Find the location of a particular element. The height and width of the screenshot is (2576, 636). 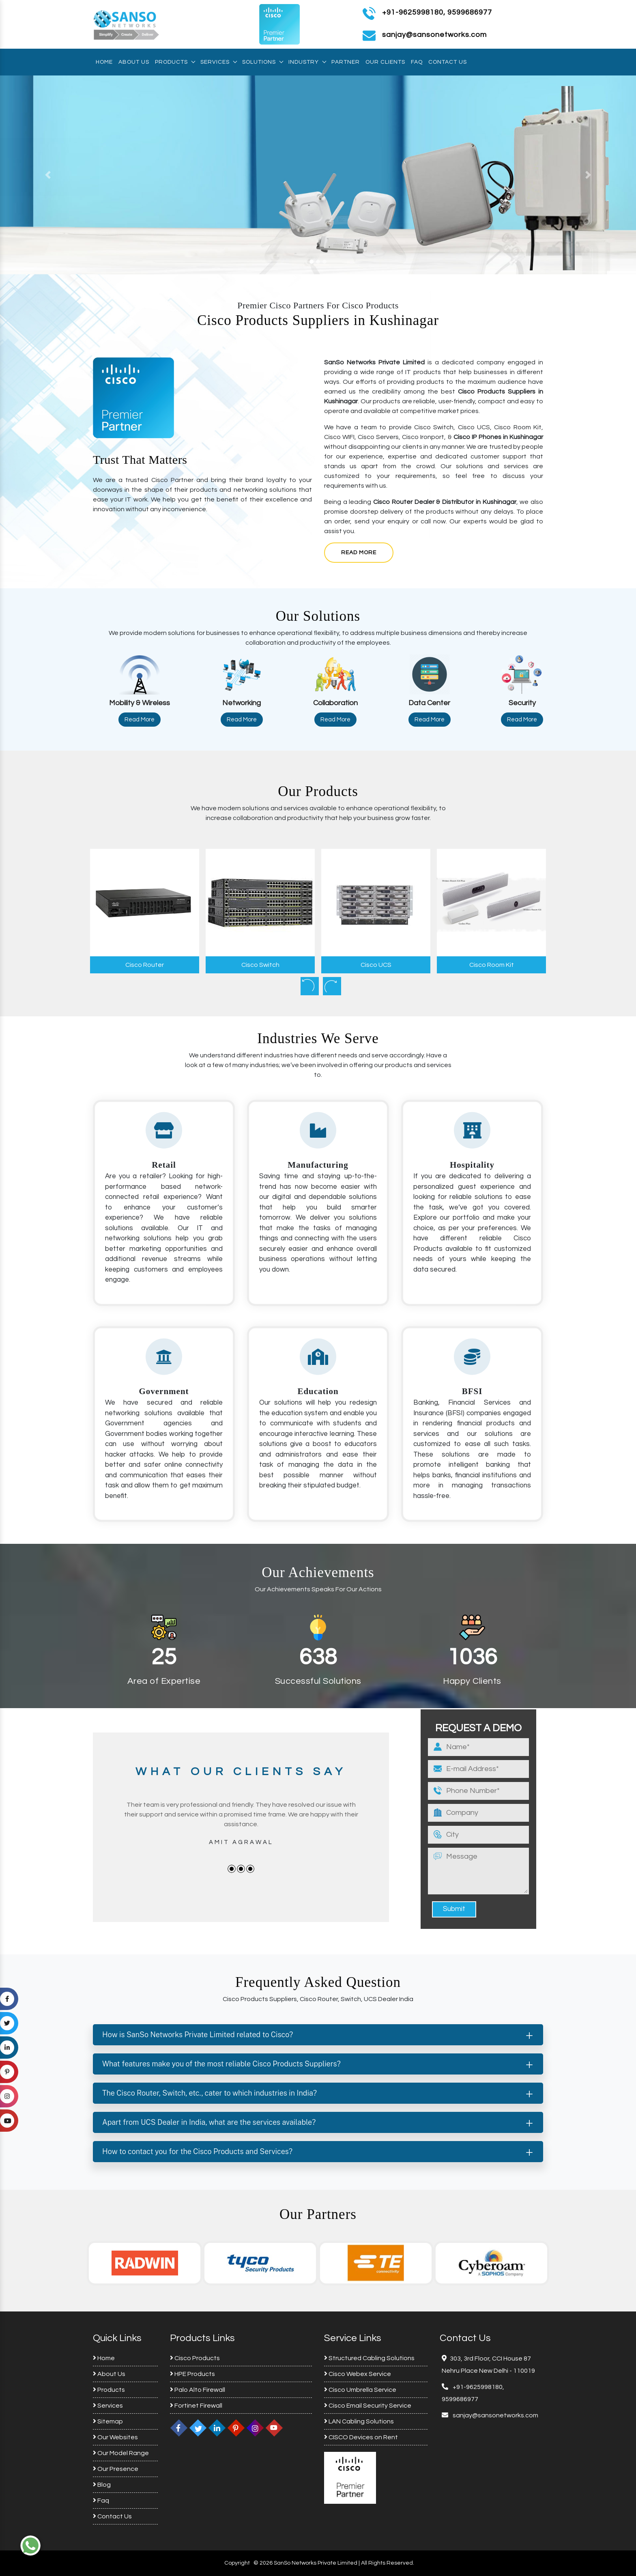

Our Model Range is located at coordinates (121, 2453).